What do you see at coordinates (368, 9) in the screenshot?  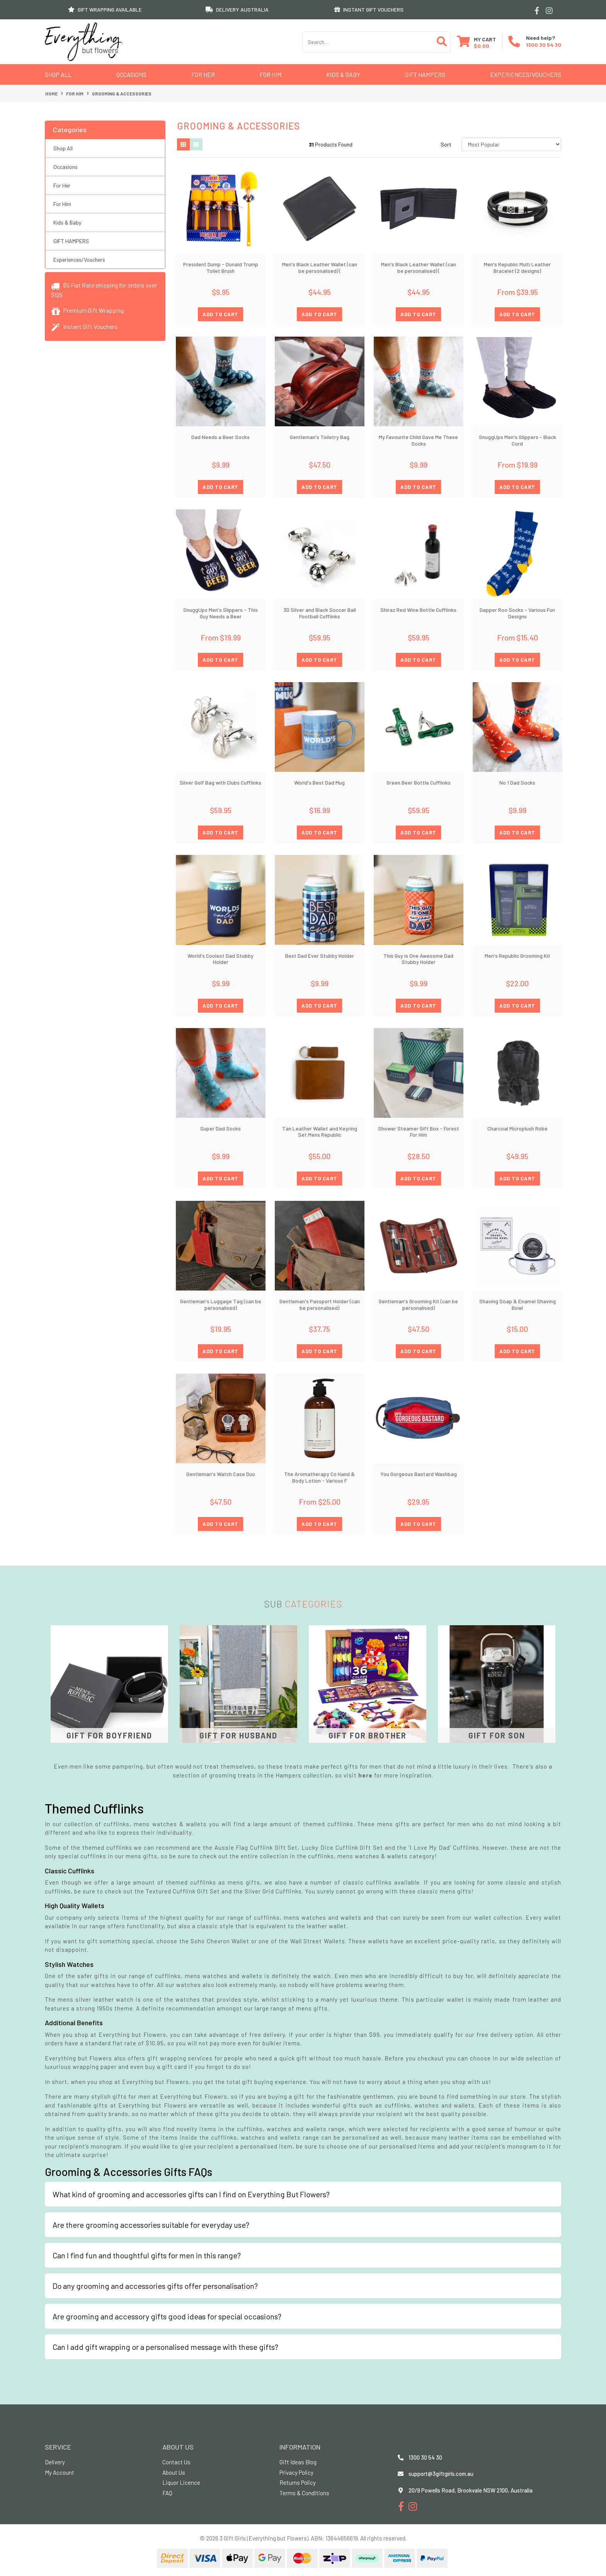 I see `INSTANT GIFT VOUCHERS` at bounding box center [368, 9].